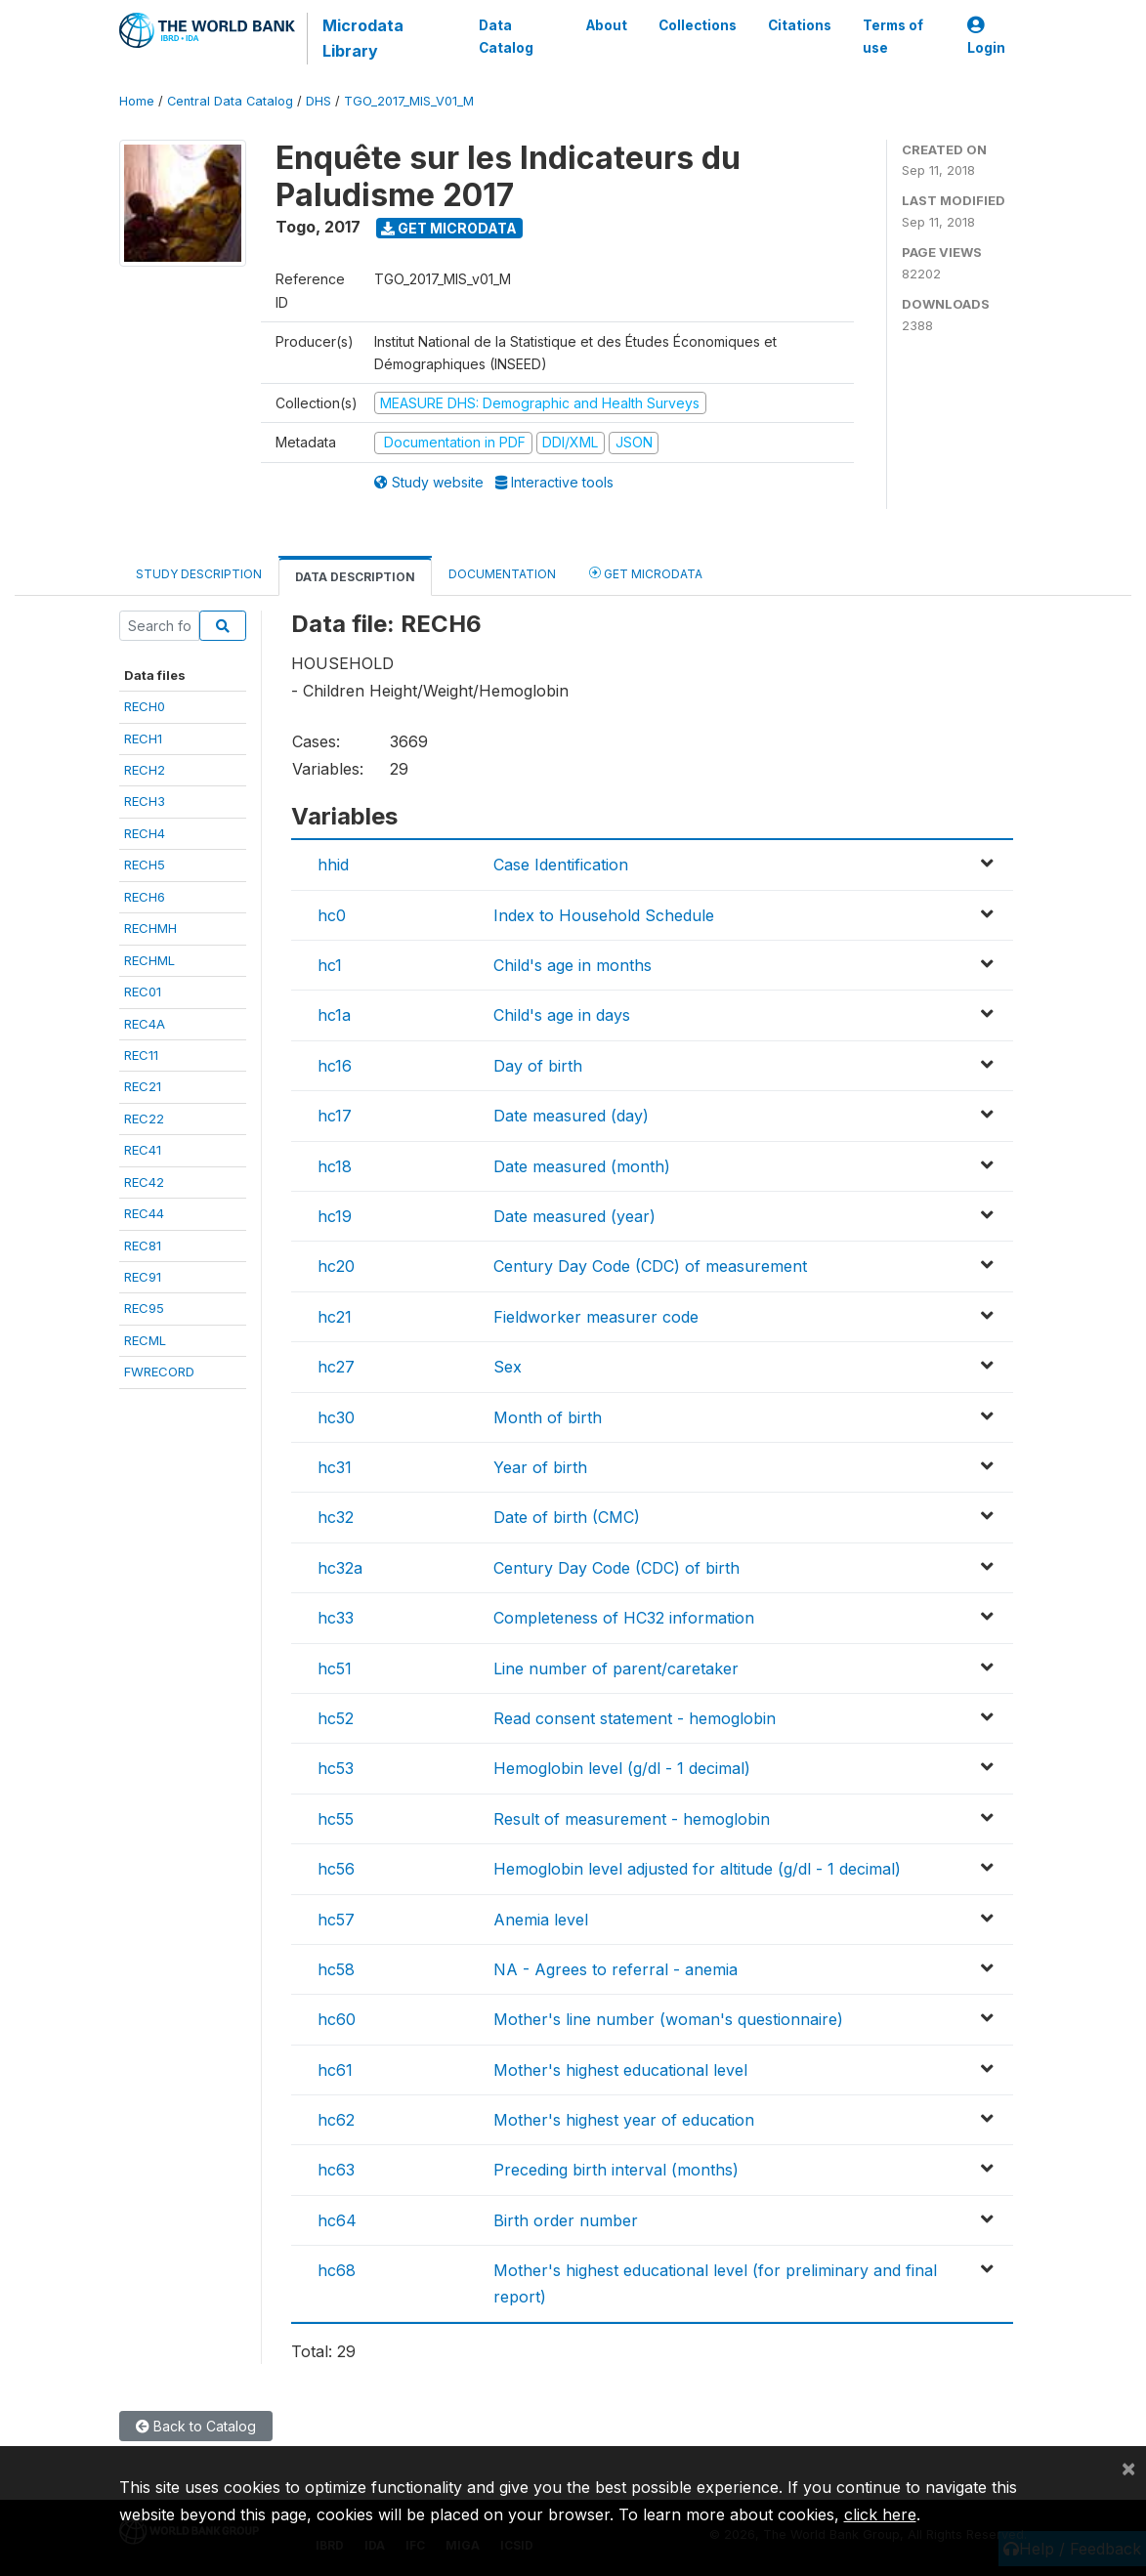 Image resolution: width=1146 pixels, height=2576 pixels. I want to click on RECH4, so click(144, 833).